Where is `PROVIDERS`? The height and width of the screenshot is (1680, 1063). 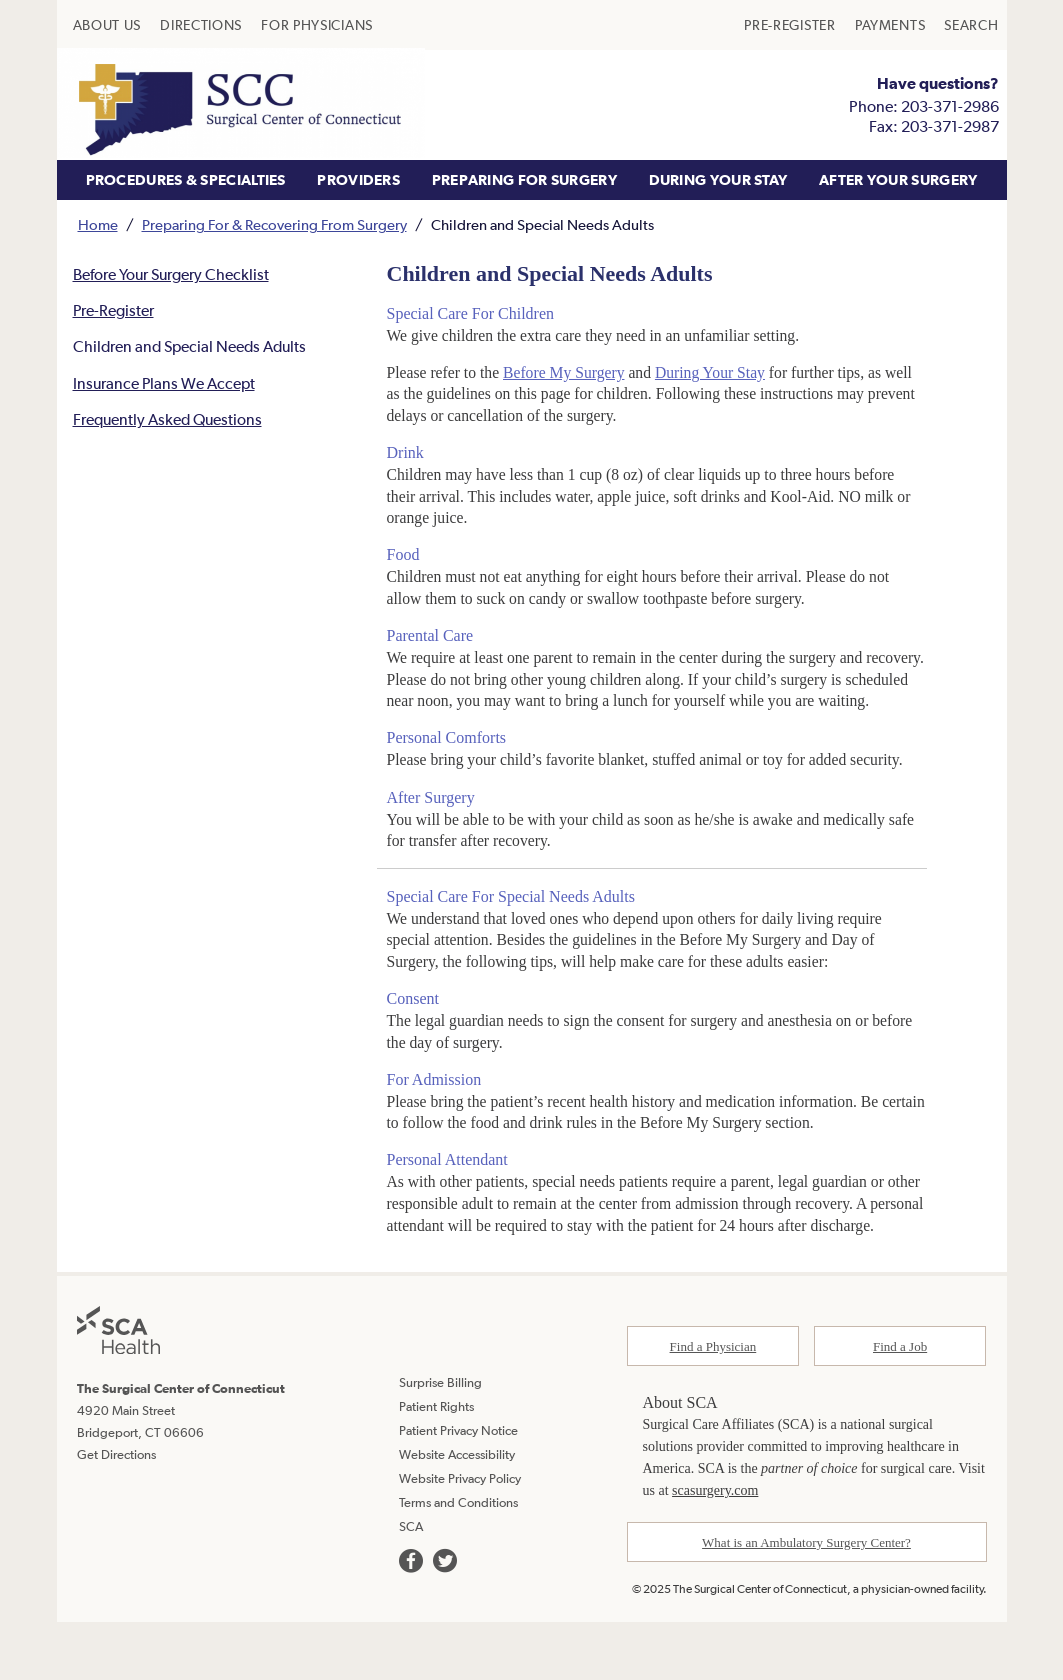 PROVIDERS is located at coordinates (358, 179).